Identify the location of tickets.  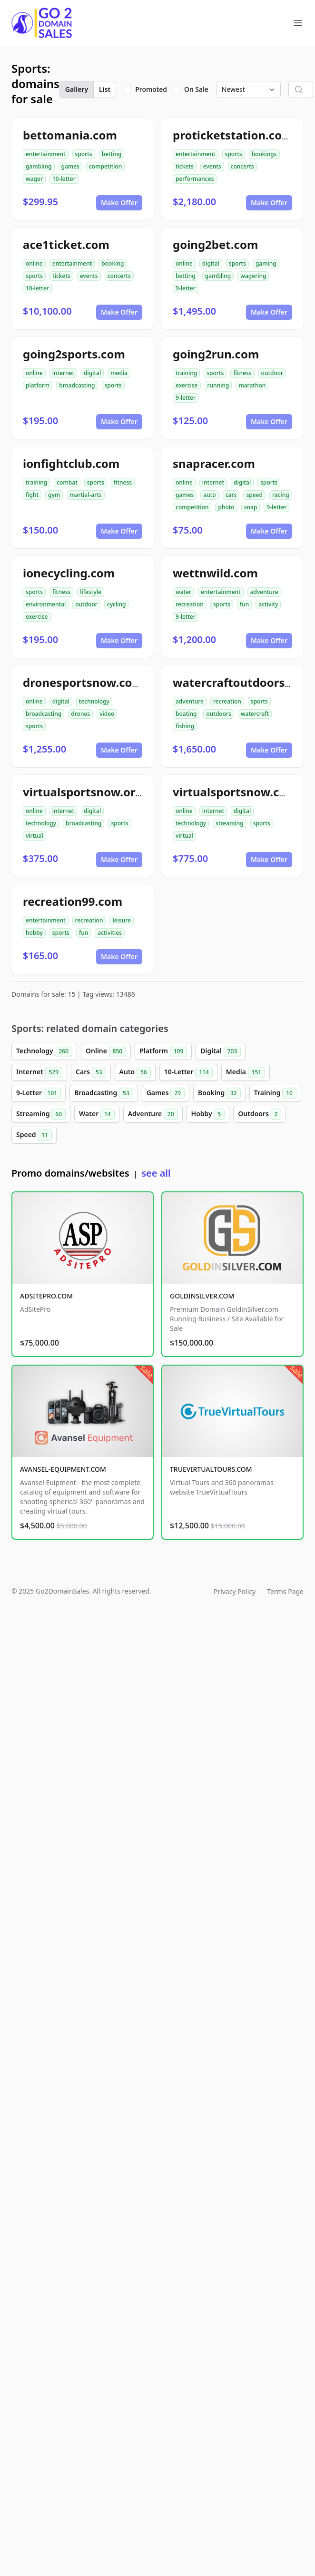
(185, 166).